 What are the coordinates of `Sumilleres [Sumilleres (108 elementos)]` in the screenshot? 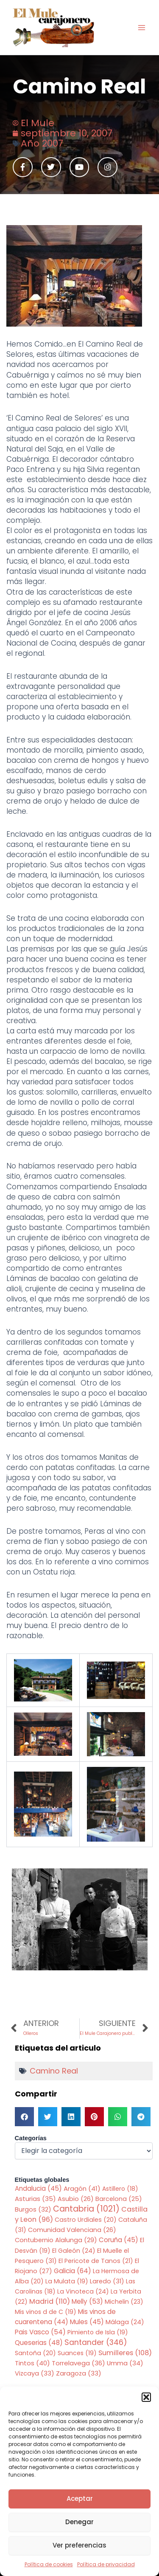 It's located at (125, 2353).